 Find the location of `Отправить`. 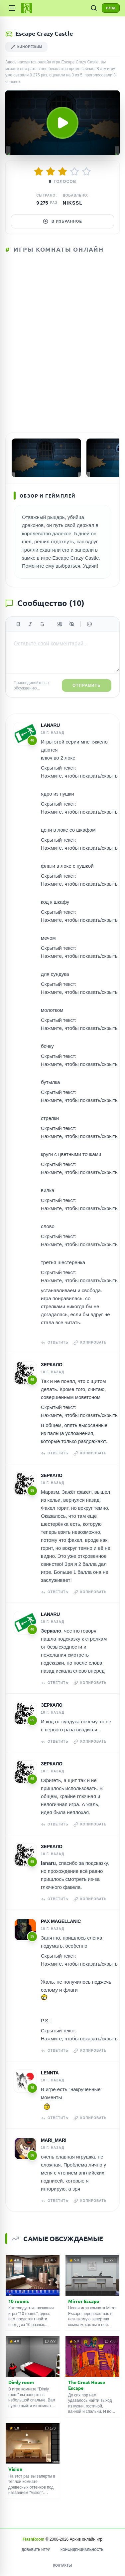

Отправить is located at coordinates (86, 685).